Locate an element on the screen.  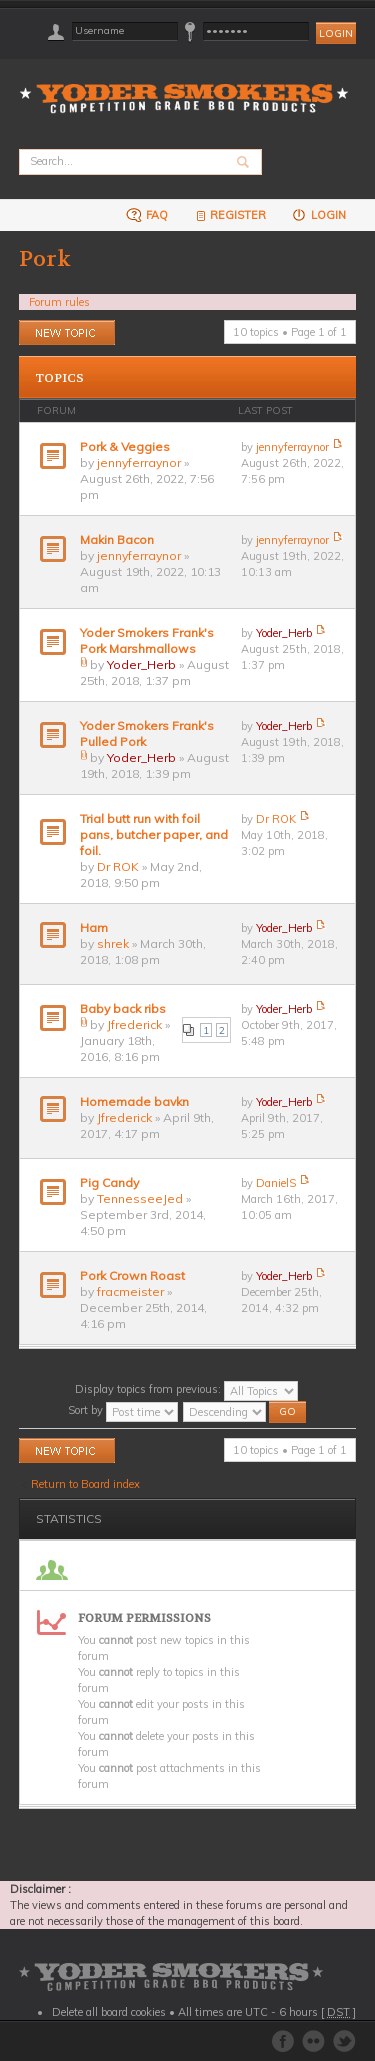
Jfrederick is located at coordinates (134, 1024).